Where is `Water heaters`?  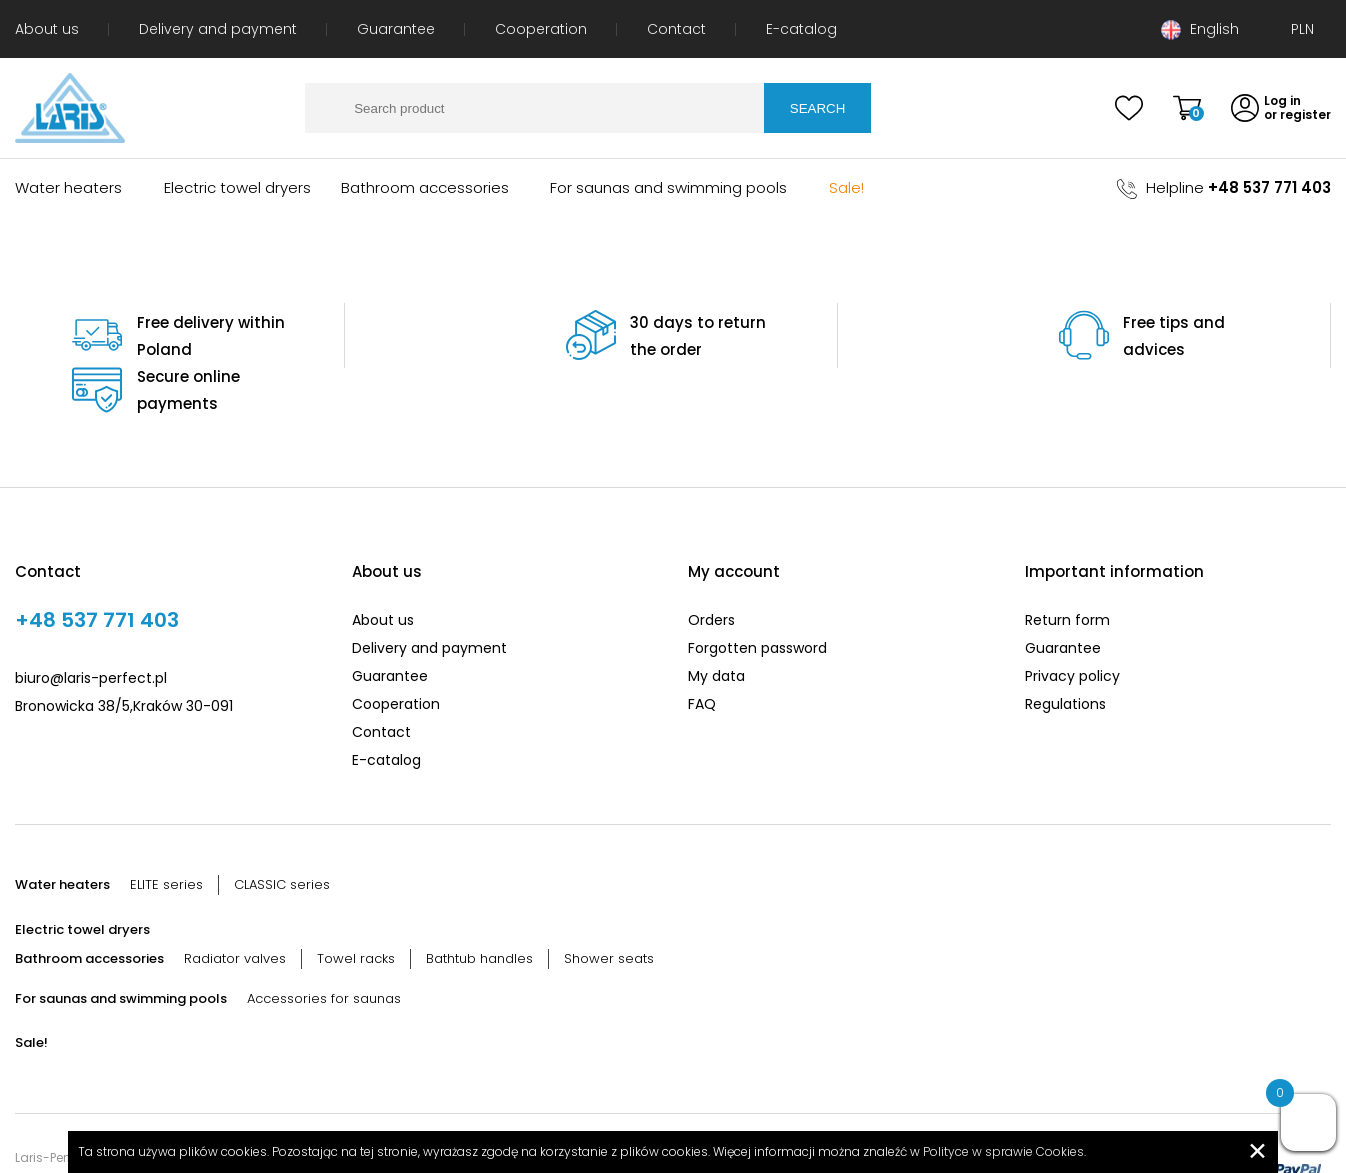
Water heaters is located at coordinates (68, 187).